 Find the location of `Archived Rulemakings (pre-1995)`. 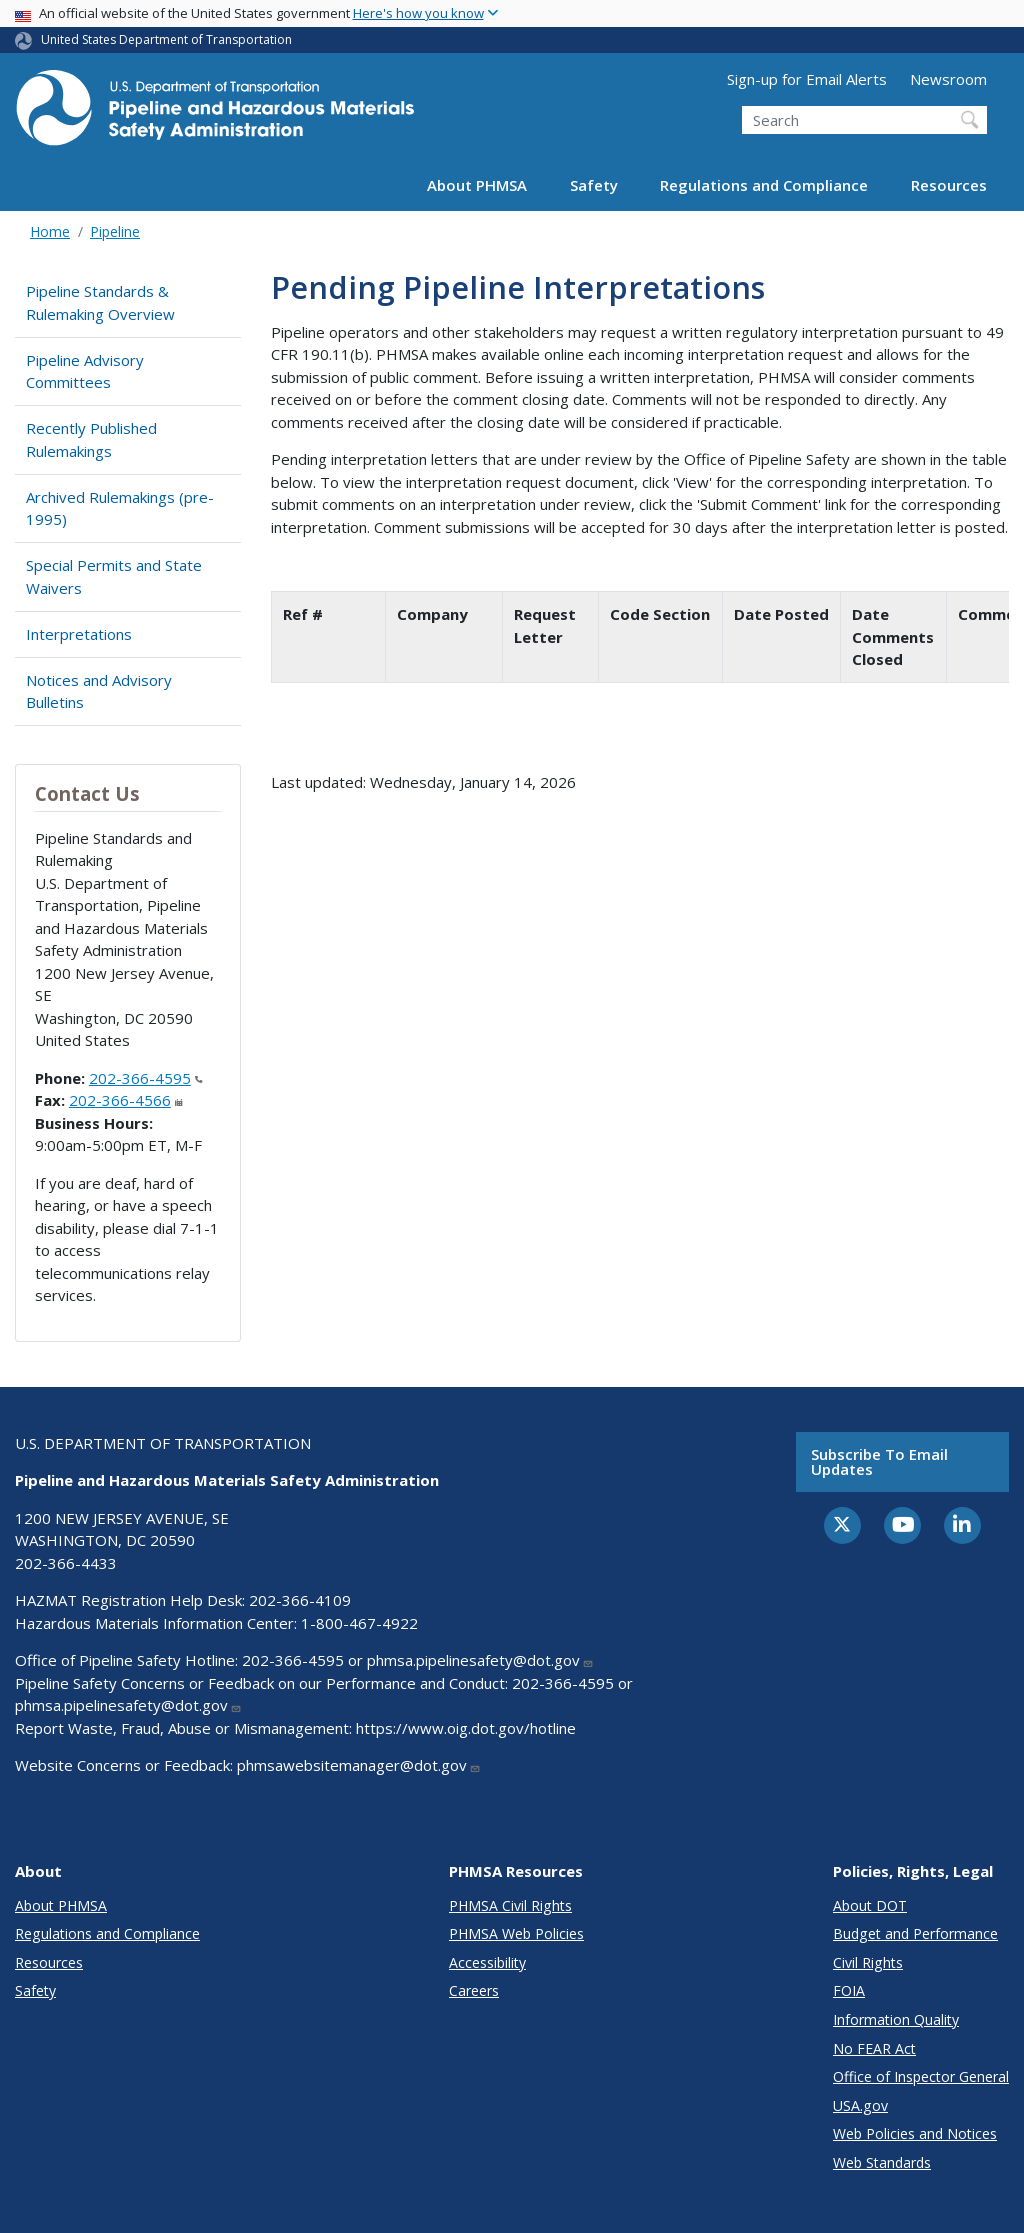

Archived Rulemakings (pre-1995) is located at coordinates (120, 508).